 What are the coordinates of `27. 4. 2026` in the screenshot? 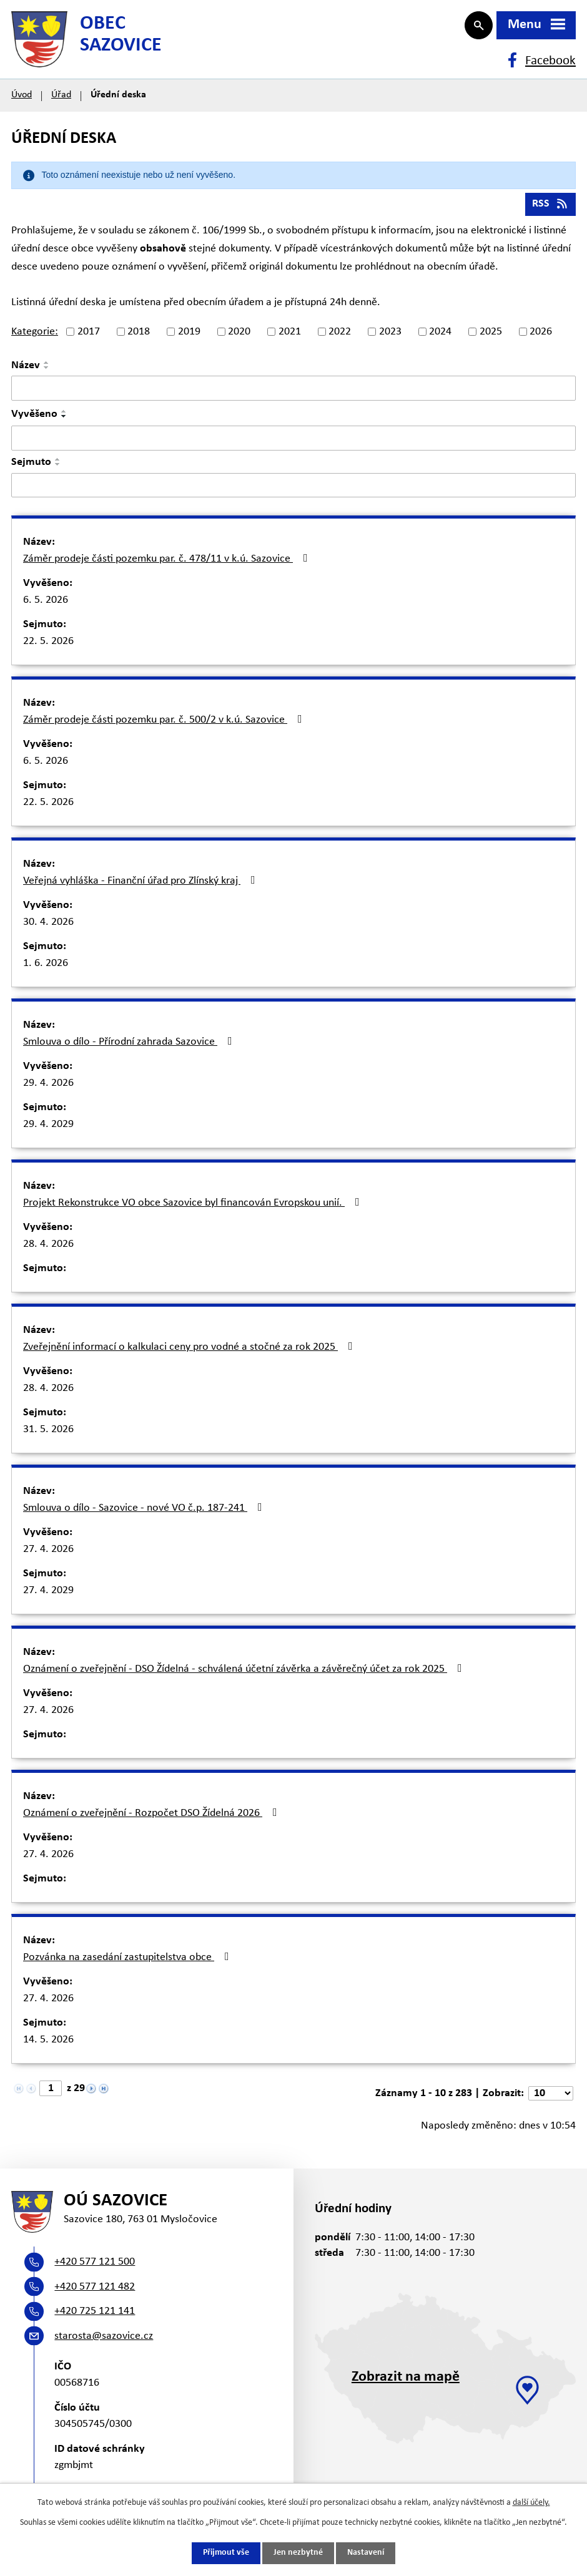 It's located at (48, 1555).